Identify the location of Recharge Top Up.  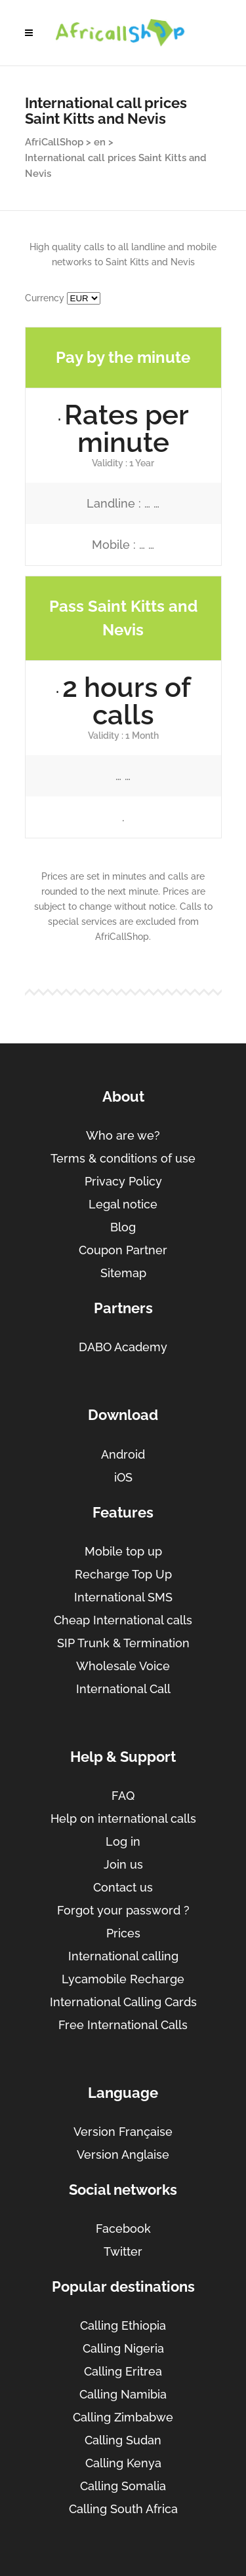
(123, 1574).